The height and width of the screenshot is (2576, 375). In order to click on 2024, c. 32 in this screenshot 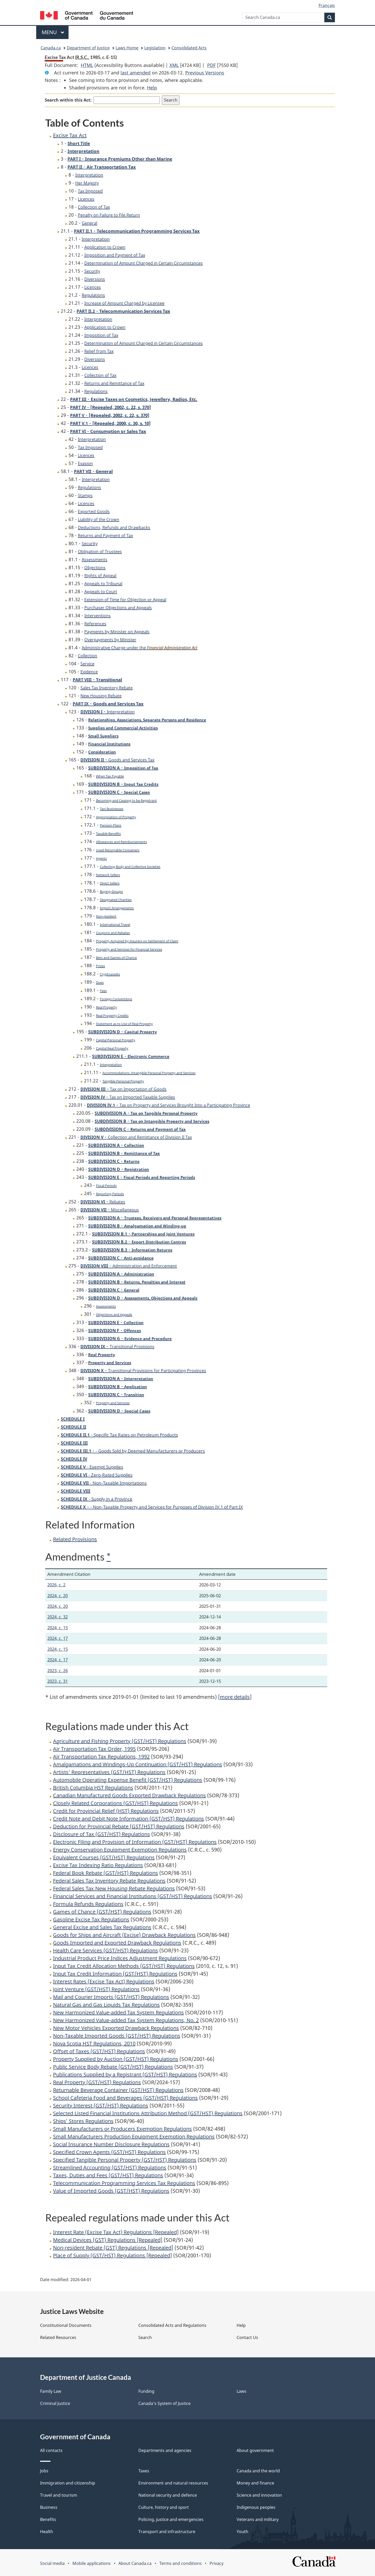, I will do `click(57, 1617)`.